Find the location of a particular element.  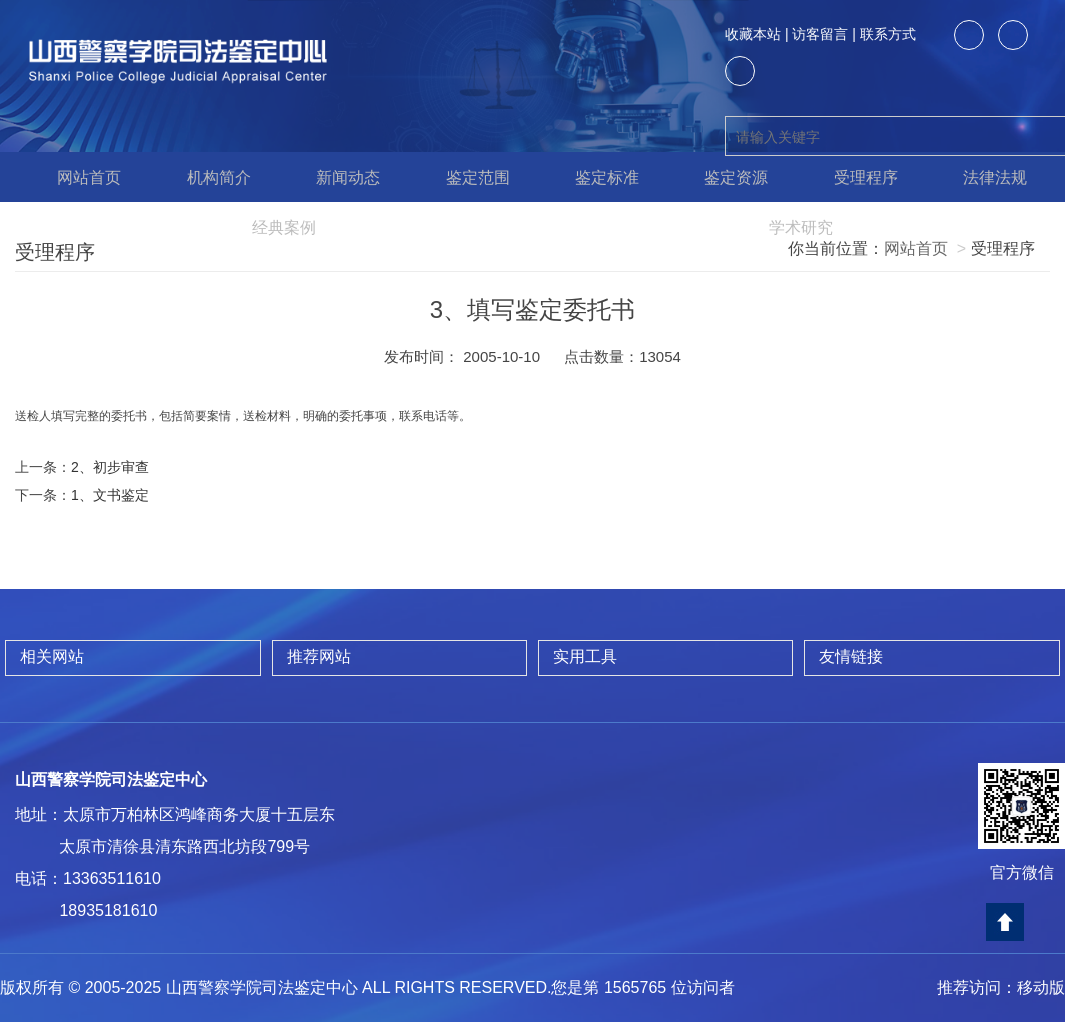

受理程序 is located at coordinates (856, 177).